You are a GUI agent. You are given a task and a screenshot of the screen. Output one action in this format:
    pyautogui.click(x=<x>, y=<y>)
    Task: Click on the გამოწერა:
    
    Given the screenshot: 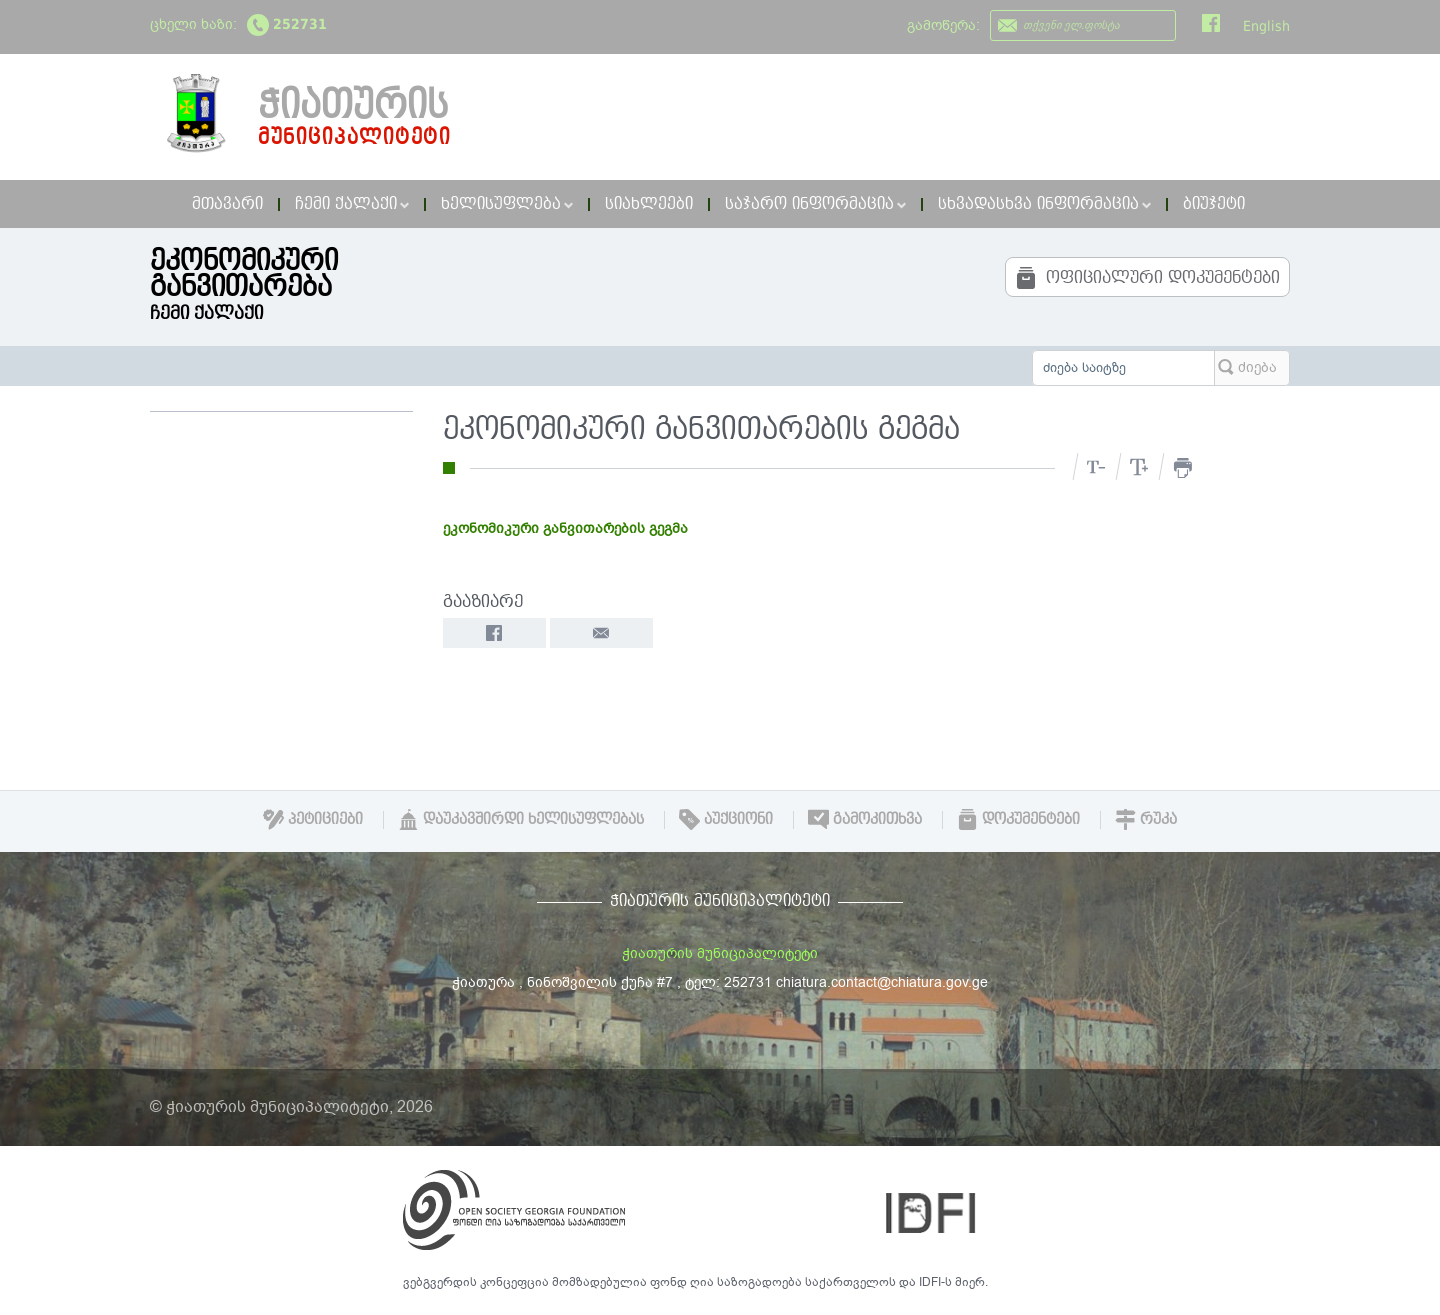 What is the action you would take?
    pyautogui.click(x=943, y=25)
    